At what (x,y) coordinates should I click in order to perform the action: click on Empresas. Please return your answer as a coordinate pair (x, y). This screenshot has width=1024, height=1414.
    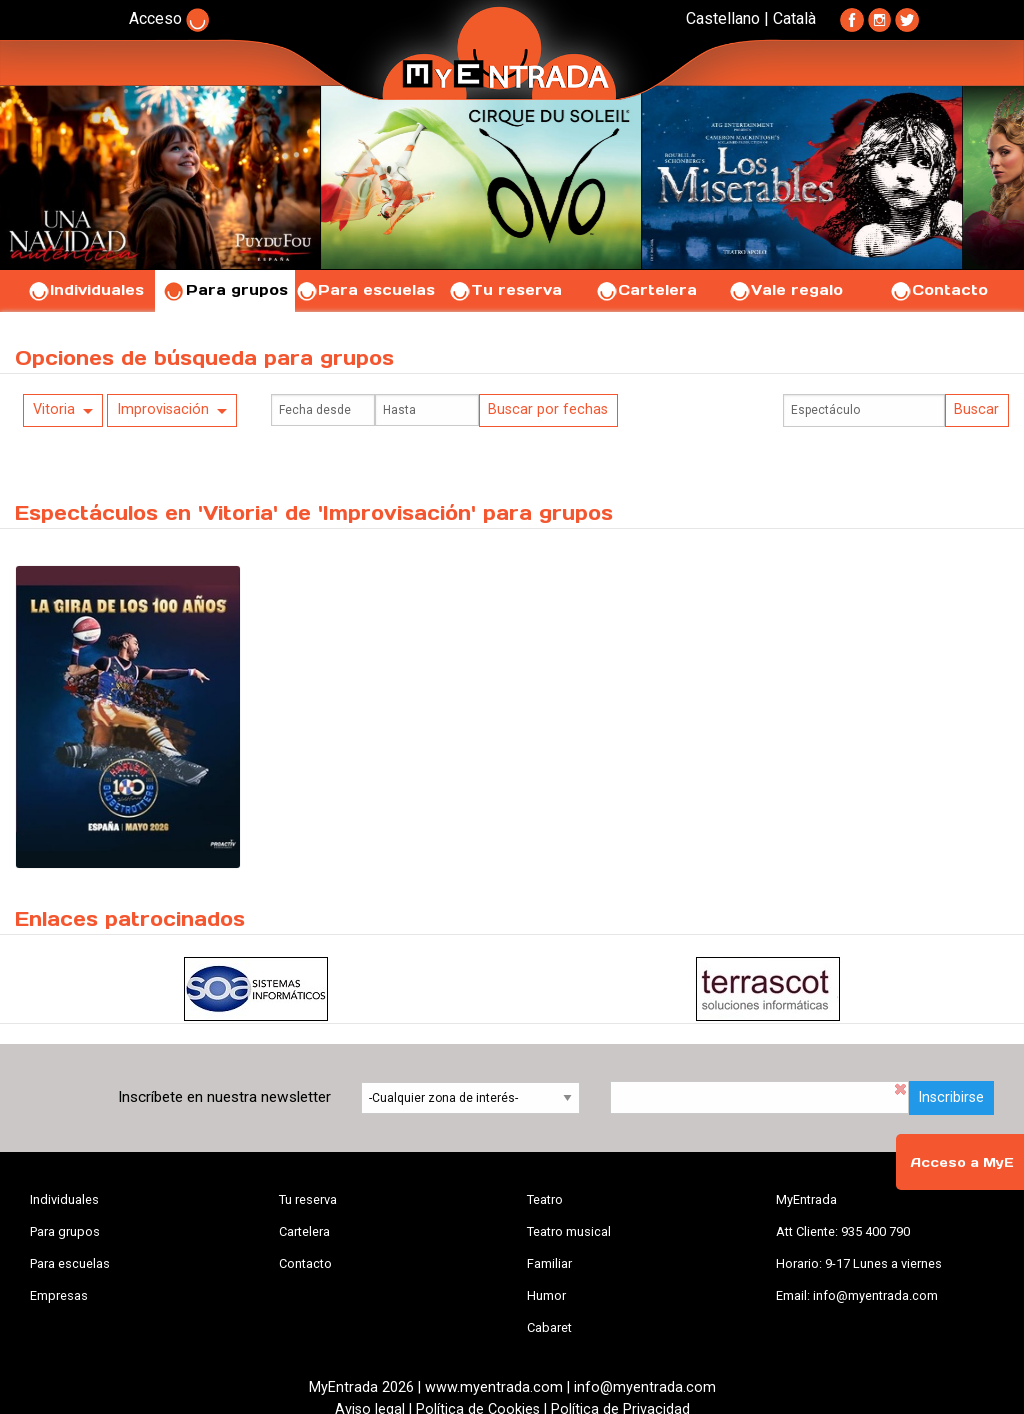
    Looking at the image, I should click on (59, 1295).